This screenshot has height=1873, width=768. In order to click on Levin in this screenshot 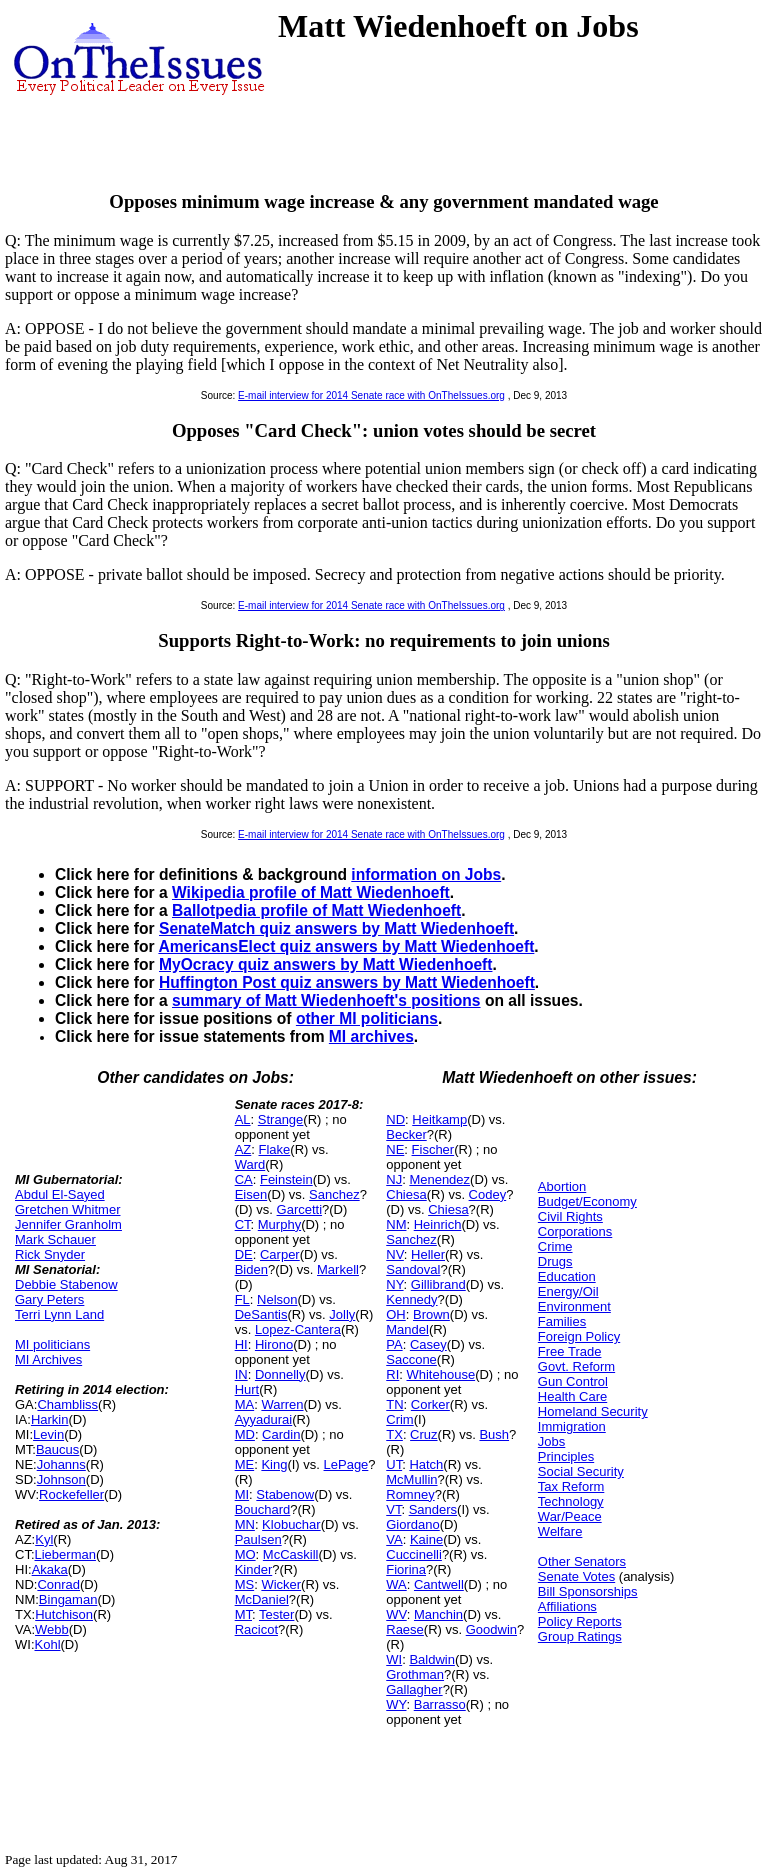, I will do `click(48, 1434)`.